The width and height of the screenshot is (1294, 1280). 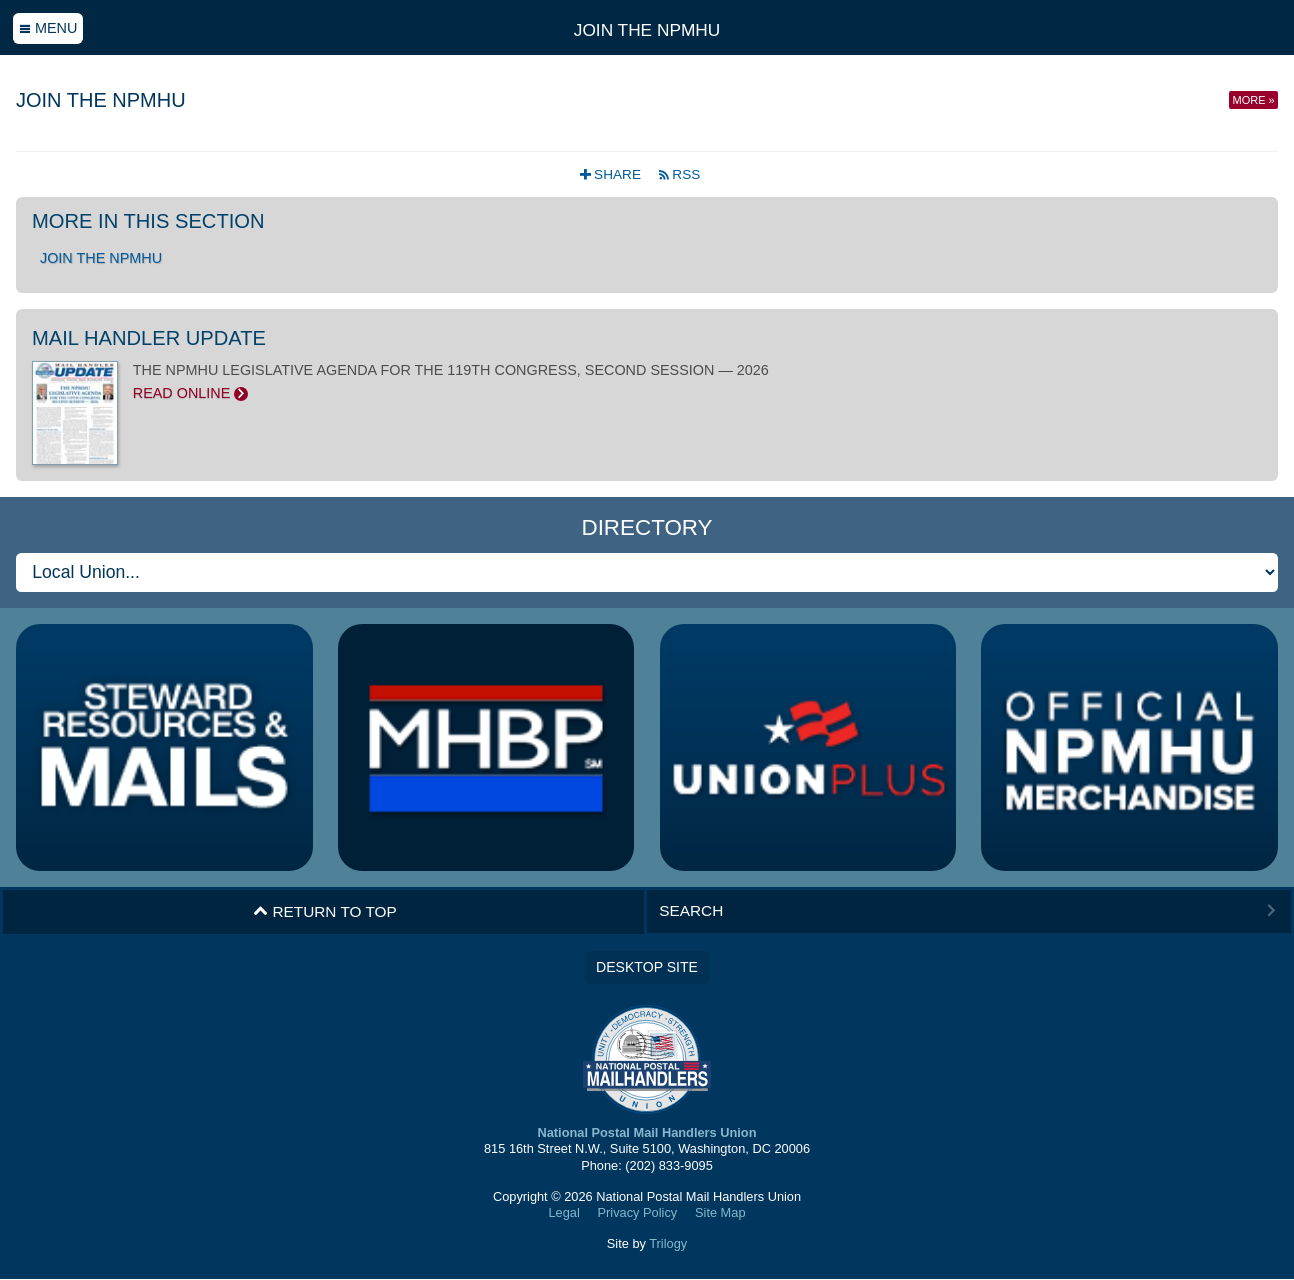 What do you see at coordinates (1254, 100) in the screenshot?
I see `More »` at bounding box center [1254, 100].